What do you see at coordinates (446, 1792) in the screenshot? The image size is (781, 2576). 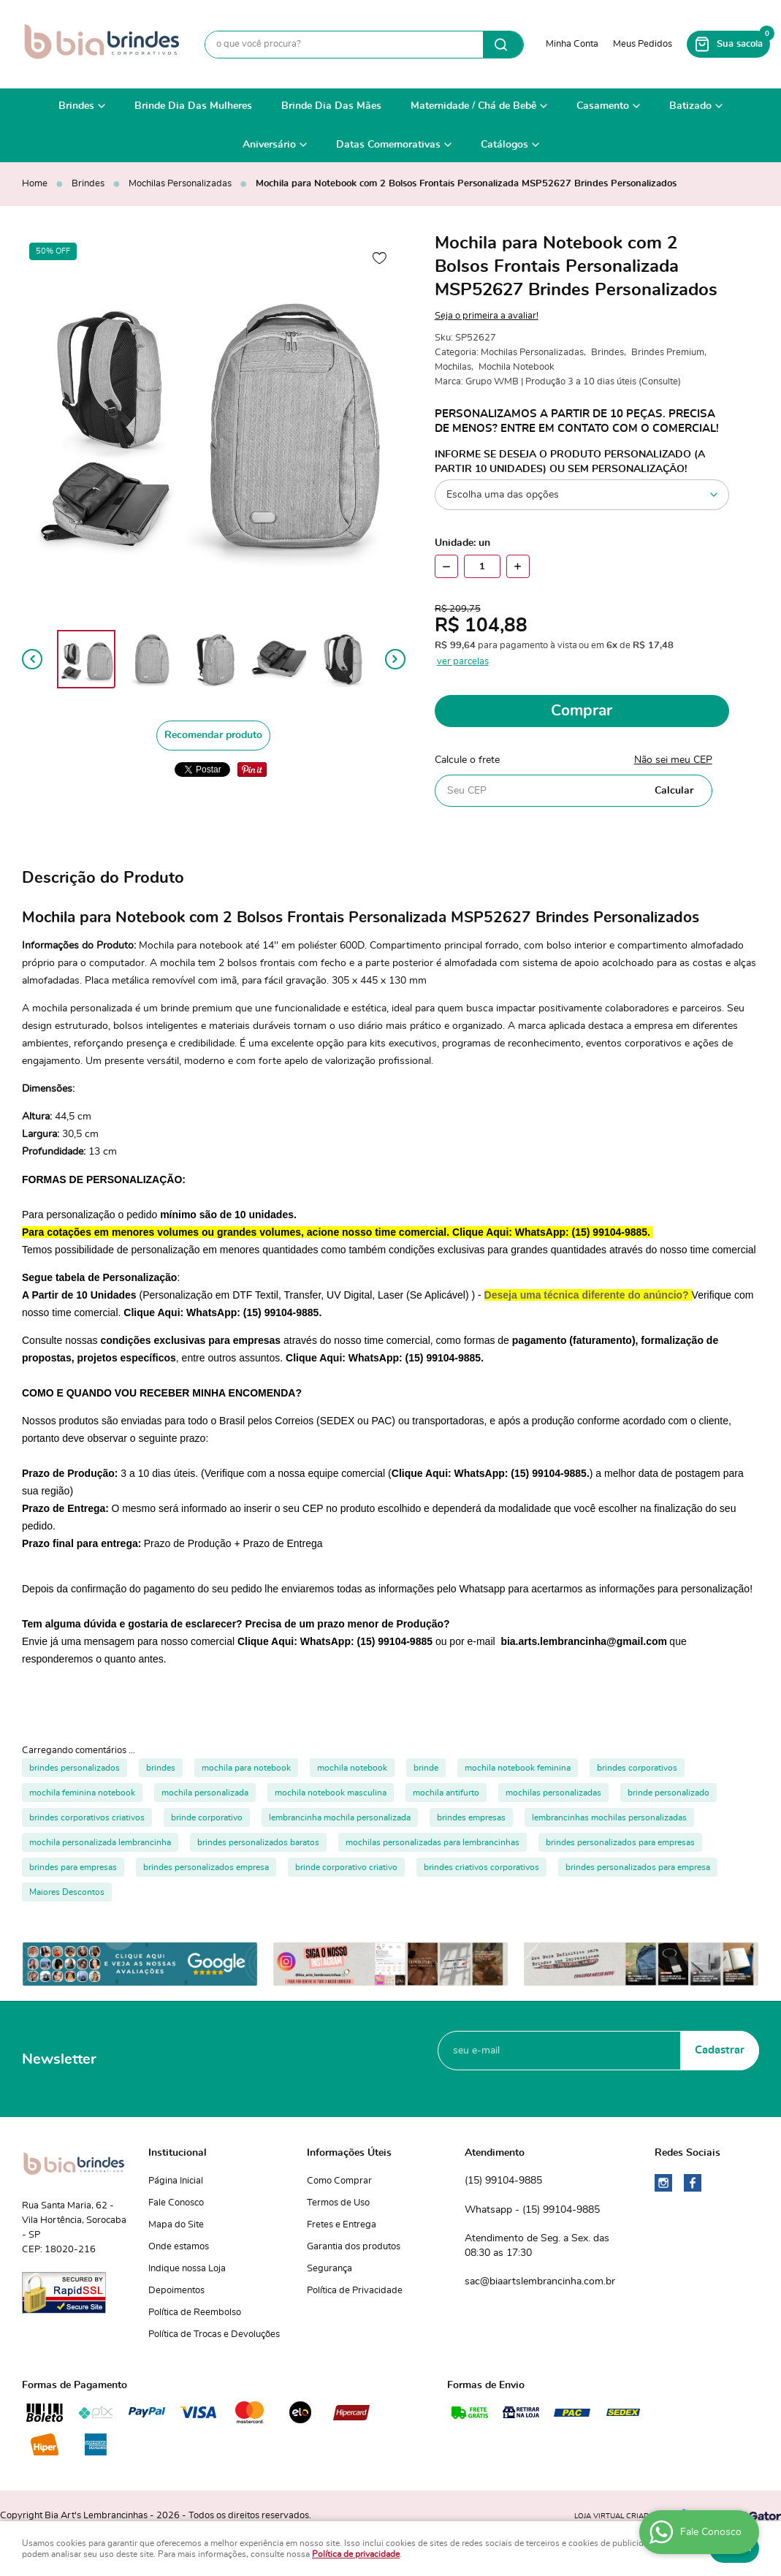 I see `mochila antifurto` at bounding box center [446, 1792].